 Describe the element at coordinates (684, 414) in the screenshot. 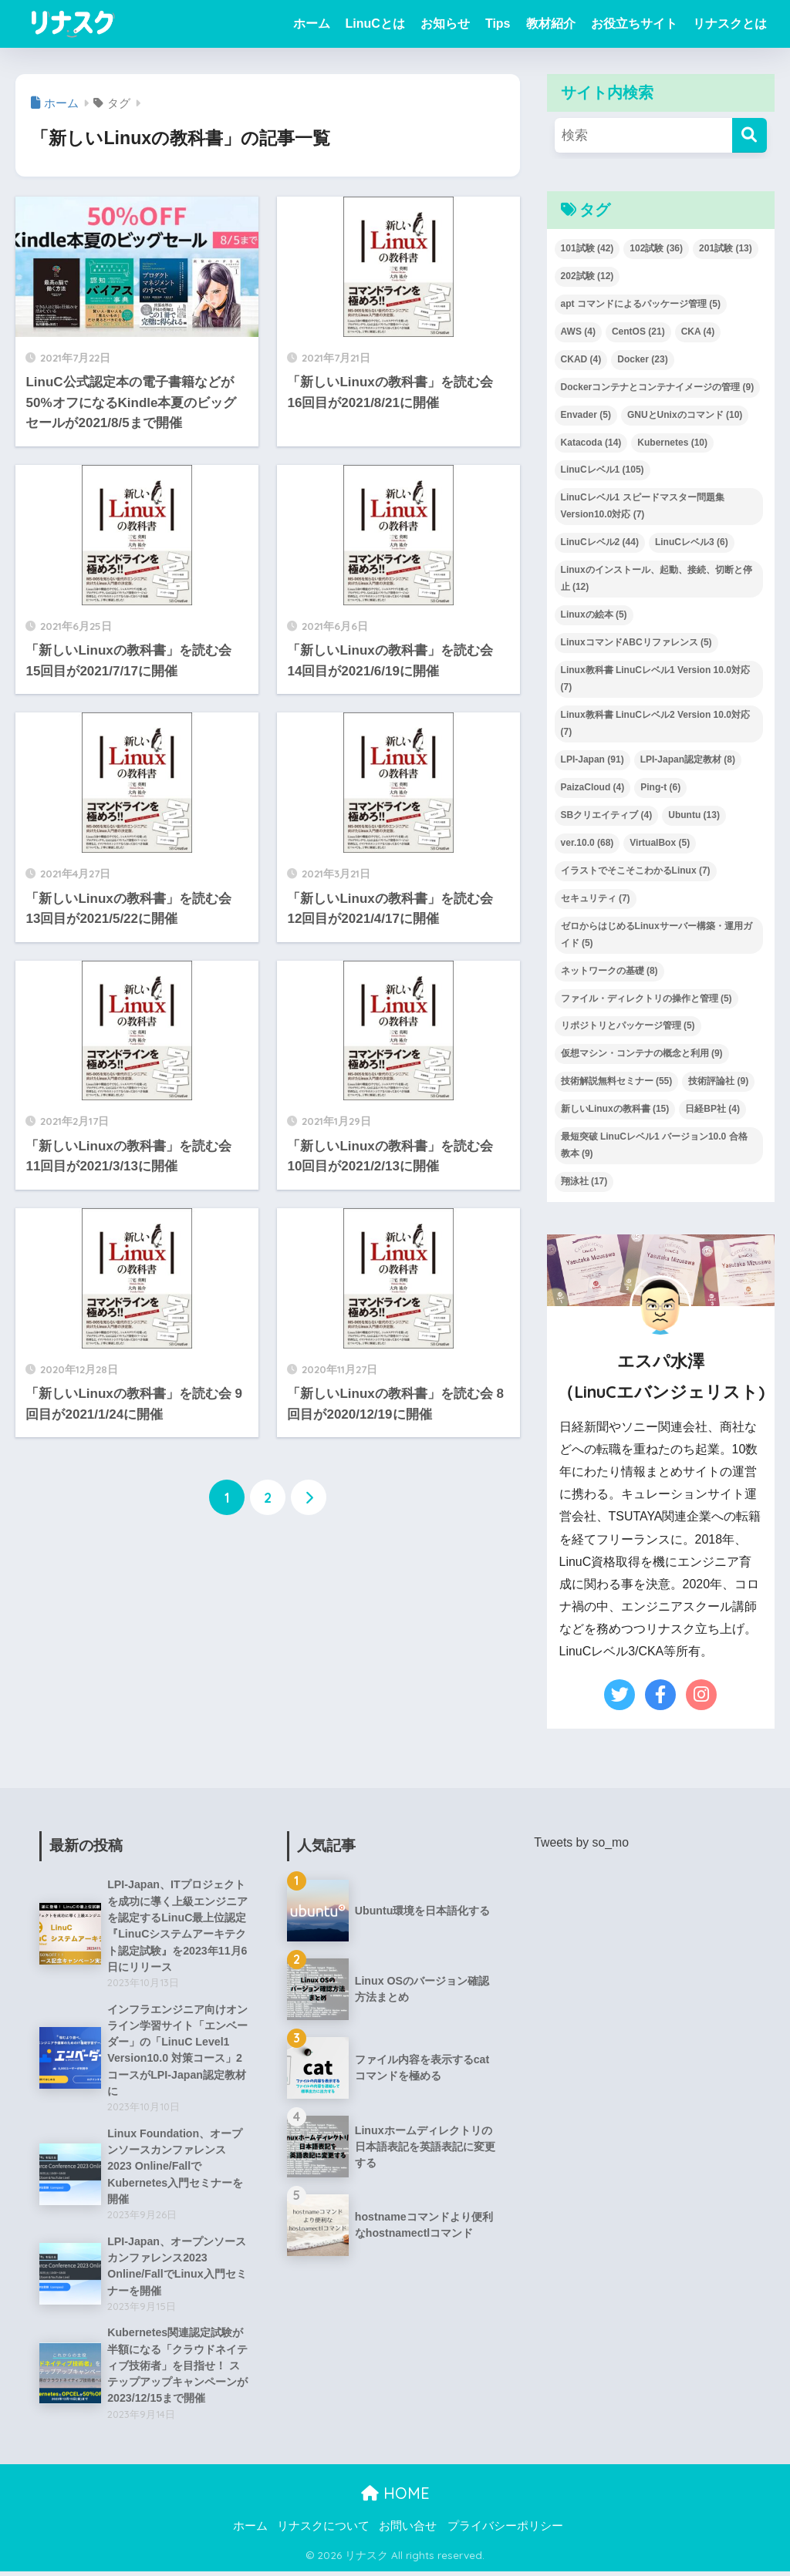

I see `GNUとUnixのコマンド [GNUとUnixのコマンド (10個の項目)]` at that location.